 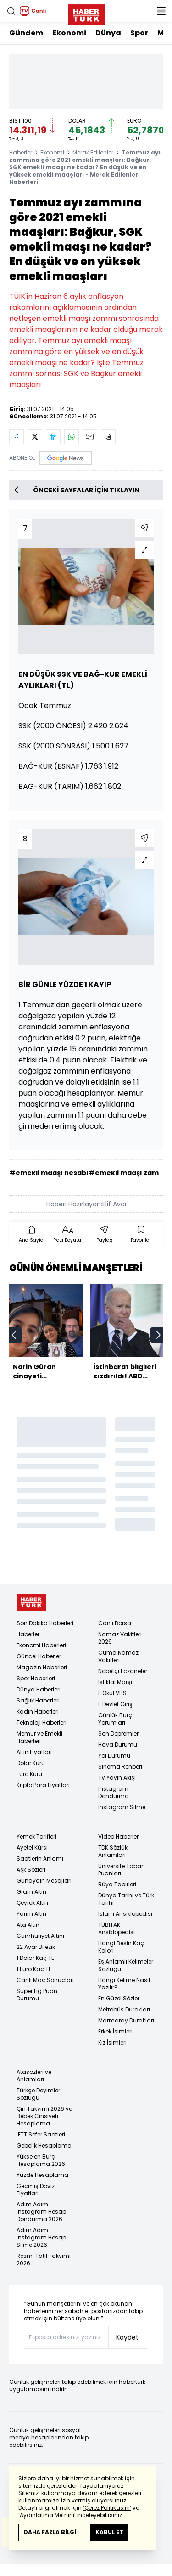 What do you see at coordinates (115, 1718) in the screenshot?
I see `Günlük Burç Yorumları` at bounding box center [115, 1718].